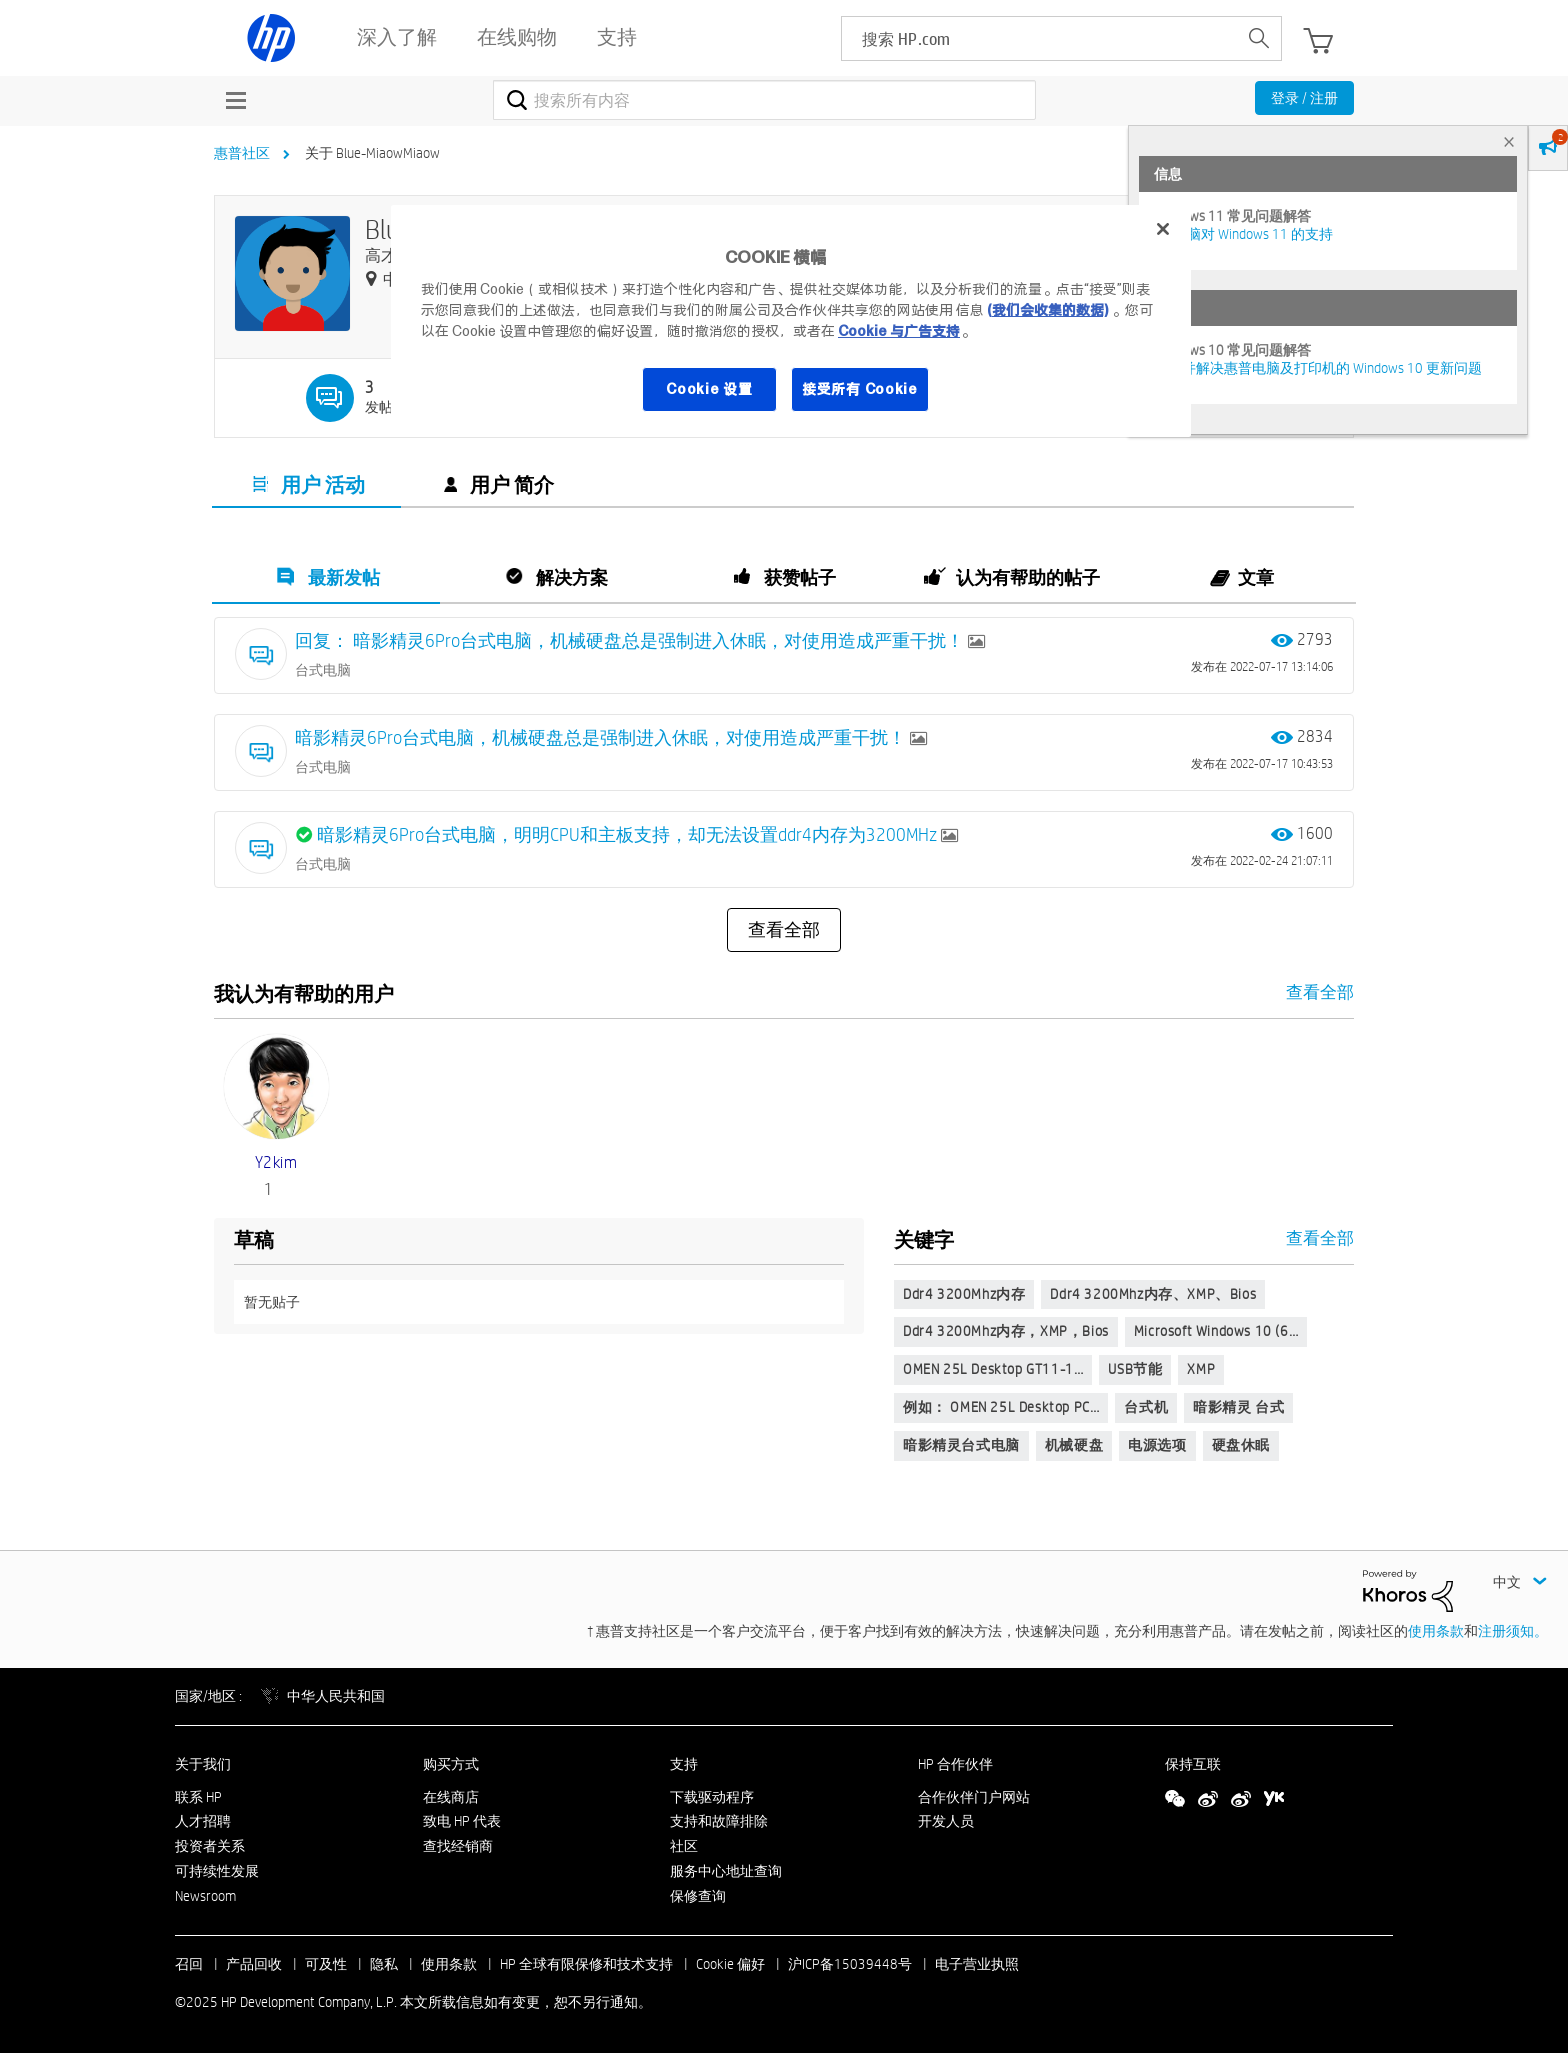 Image resolution: width=1568 pixels, height=2053 pixels. What do you see at coordinates (1513, 1631) in the screenshot?
I see `注册须知。` at bounding box center [1513, 1631].